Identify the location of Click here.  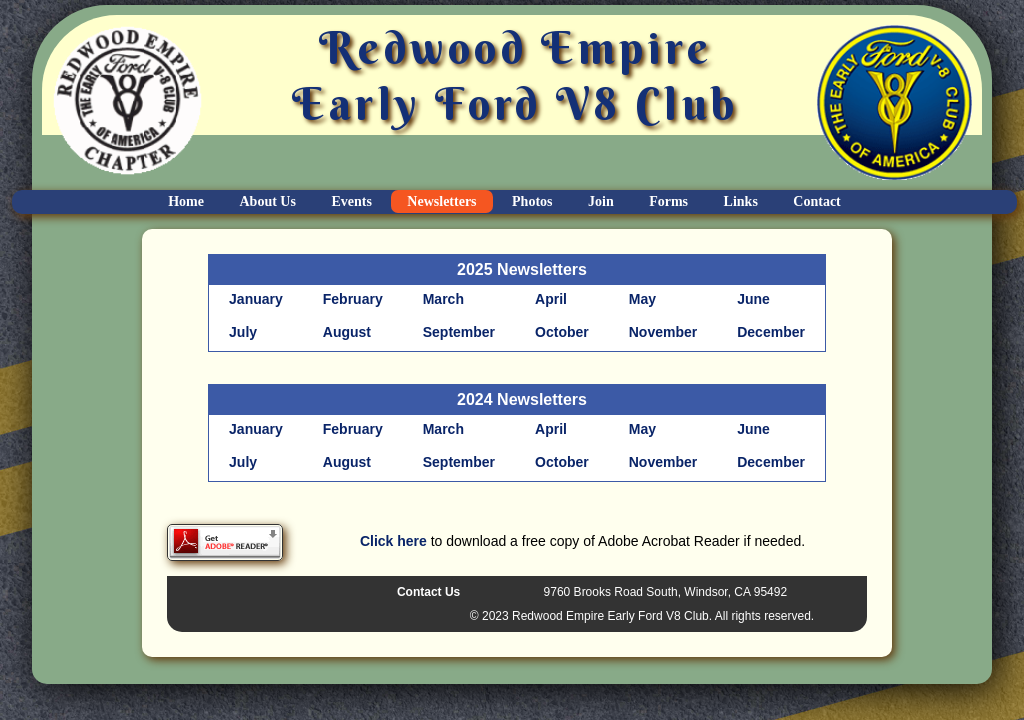
(393, 541).